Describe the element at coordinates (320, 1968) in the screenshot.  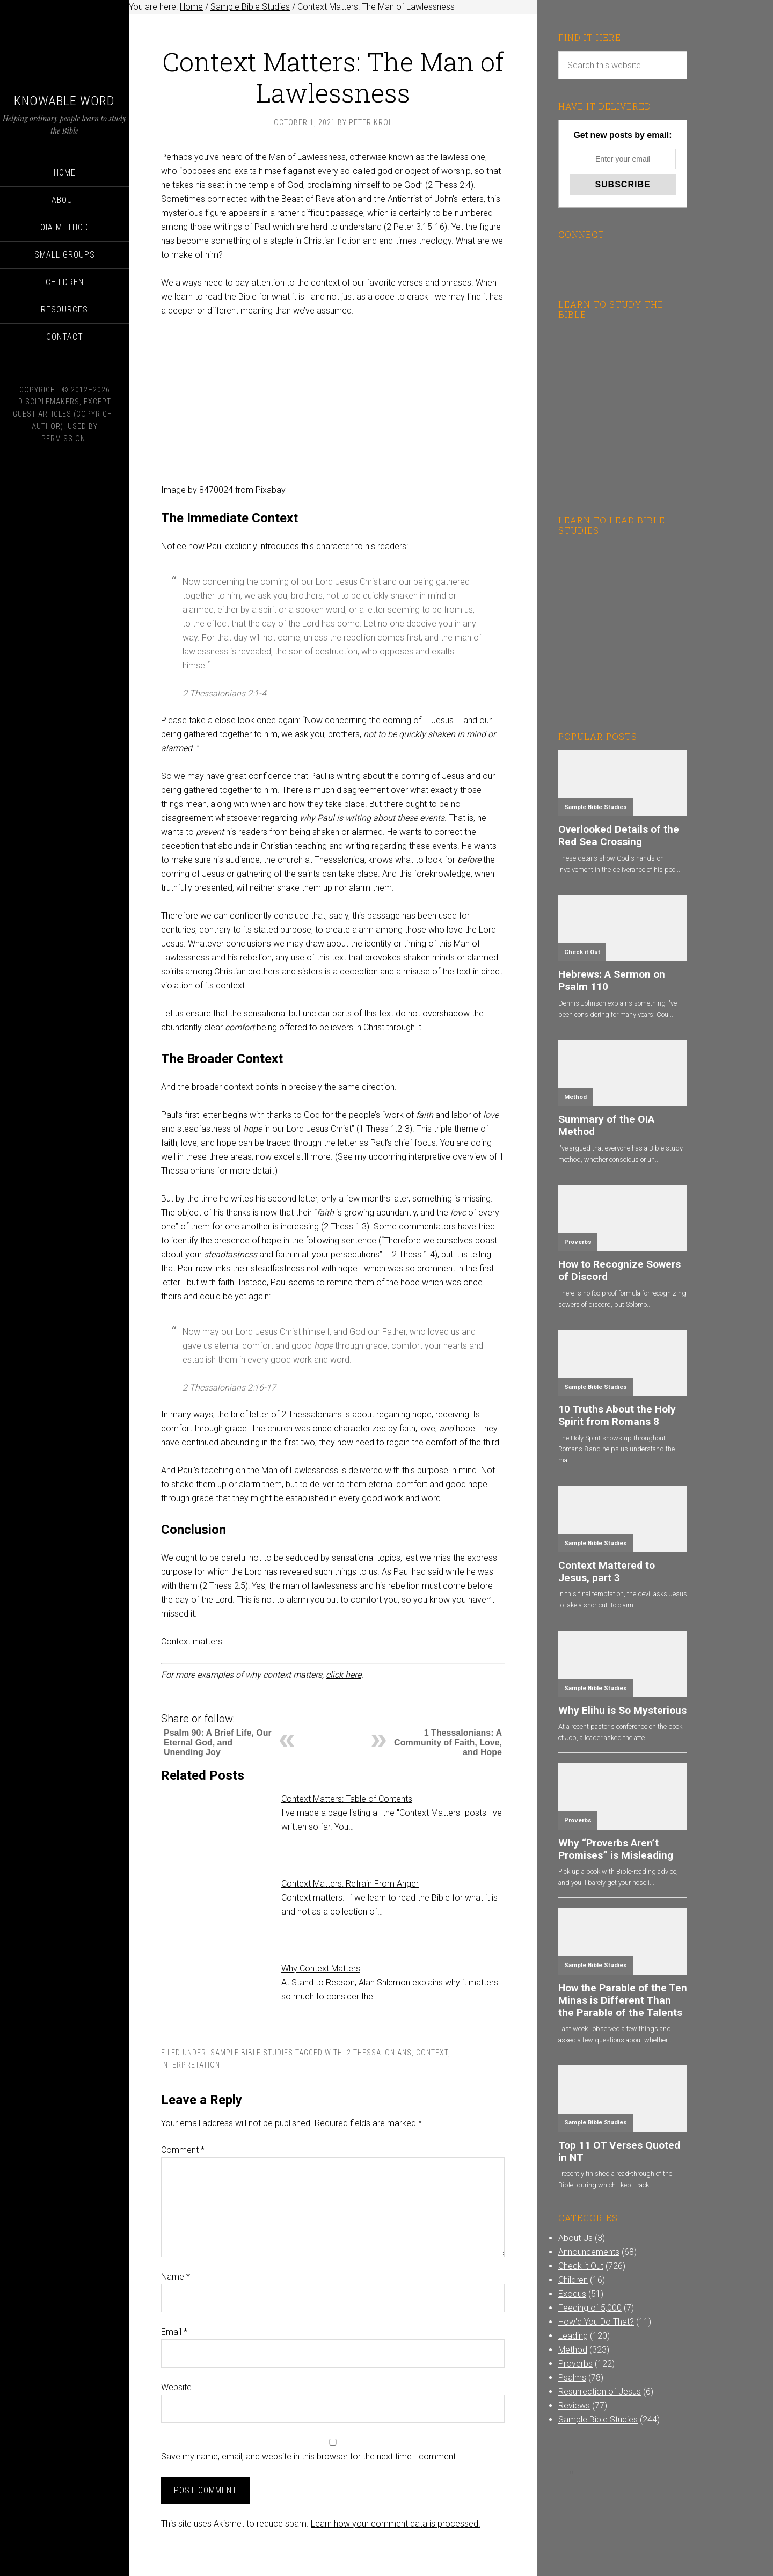
I see `Why Context Matters` at that location.